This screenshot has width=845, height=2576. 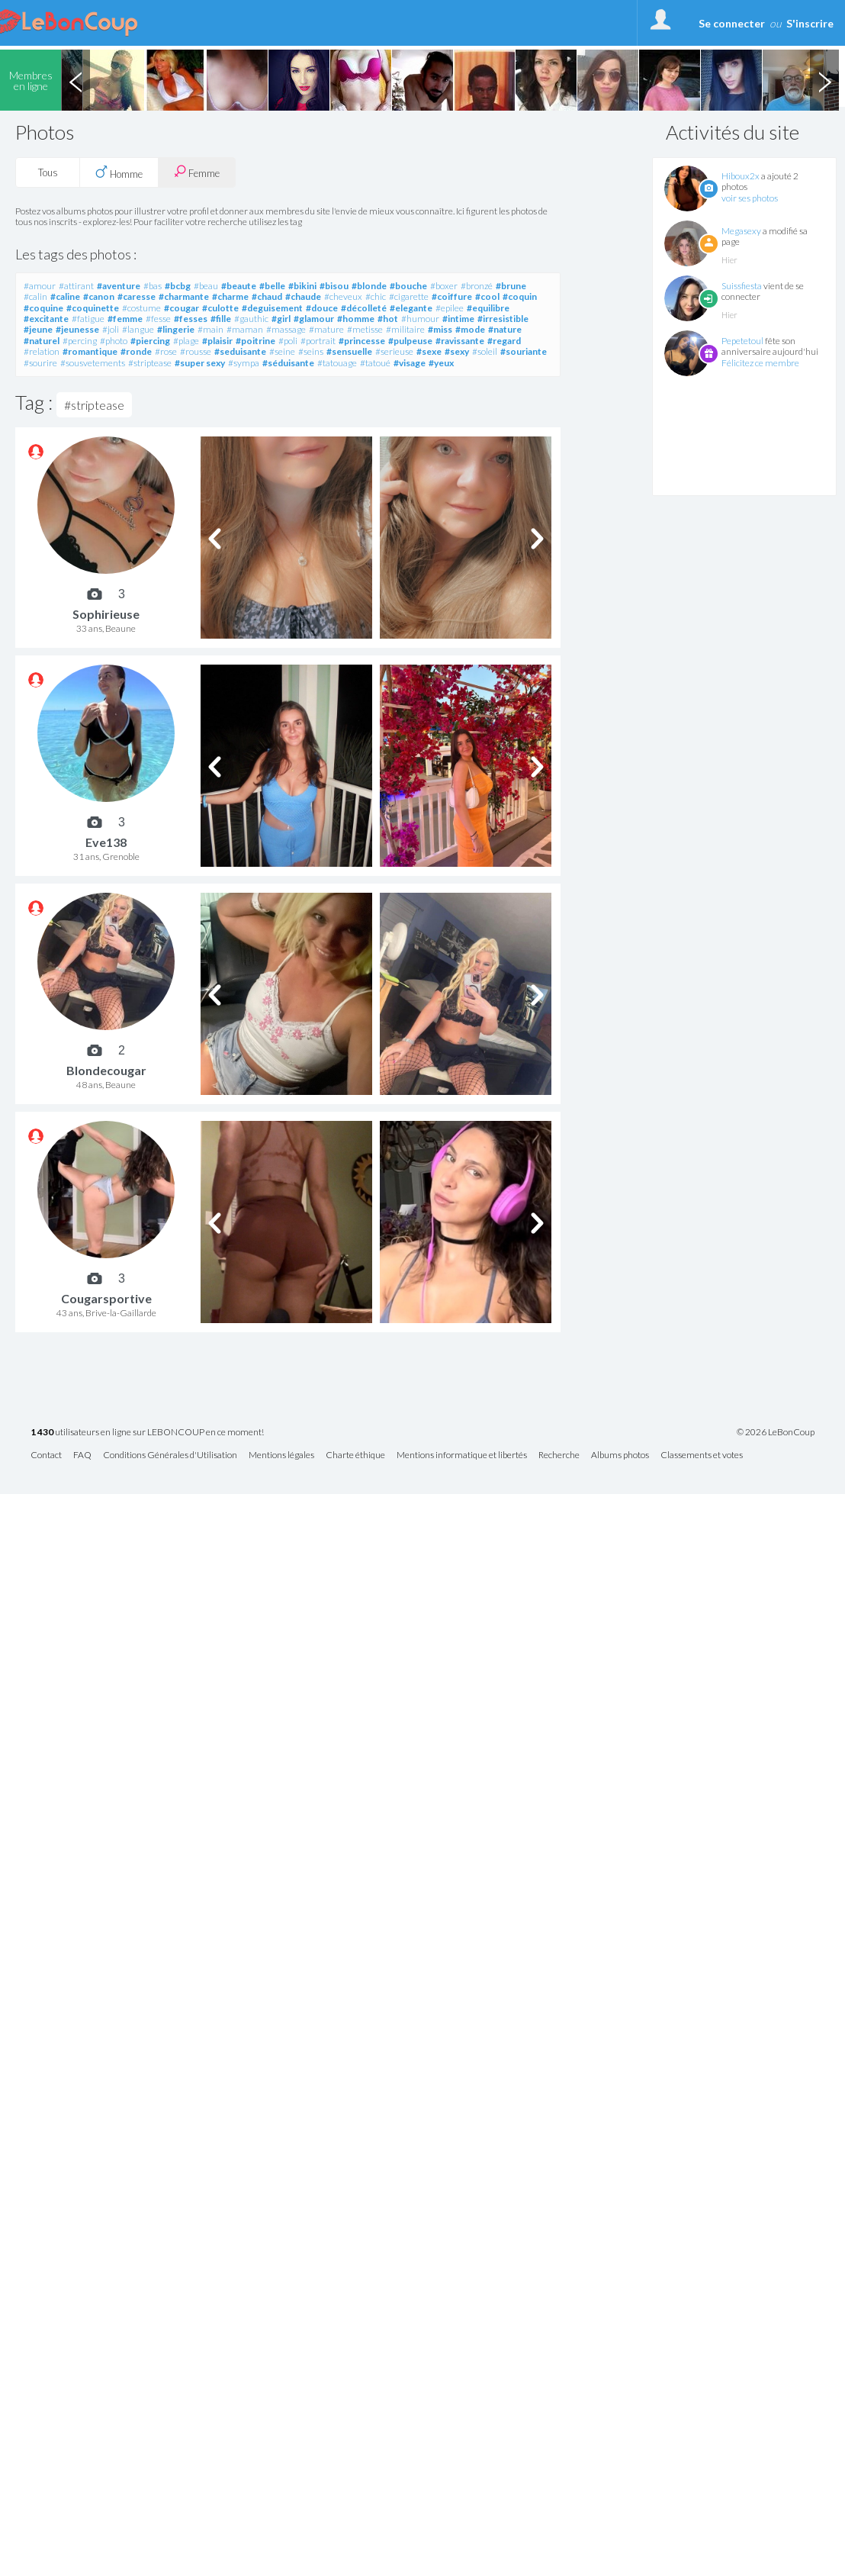 What do you see at coordinates (195, 351) in the screenshot?
I see `#rousse` at bounding box center [195, 351].